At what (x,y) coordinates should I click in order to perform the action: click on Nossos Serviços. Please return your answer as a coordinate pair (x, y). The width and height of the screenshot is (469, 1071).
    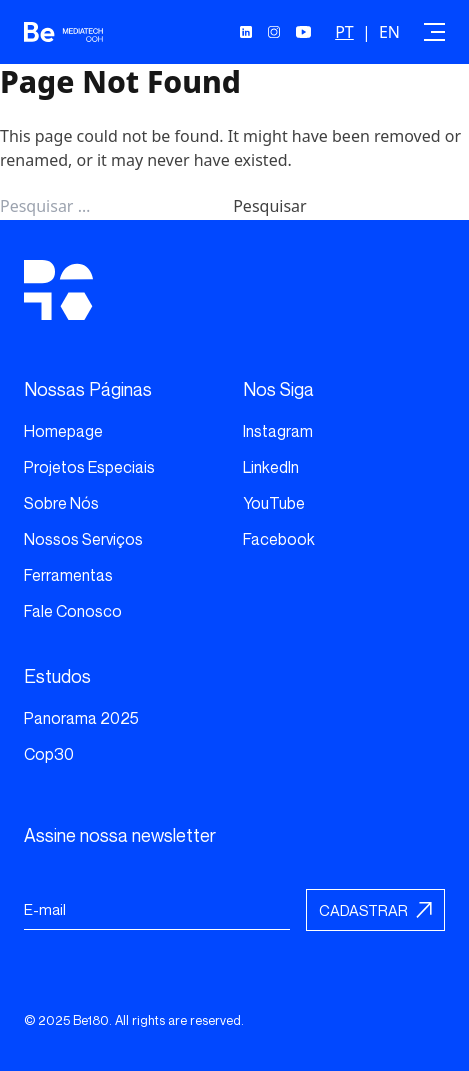
    Looking at the image, I should click on (83, 539).